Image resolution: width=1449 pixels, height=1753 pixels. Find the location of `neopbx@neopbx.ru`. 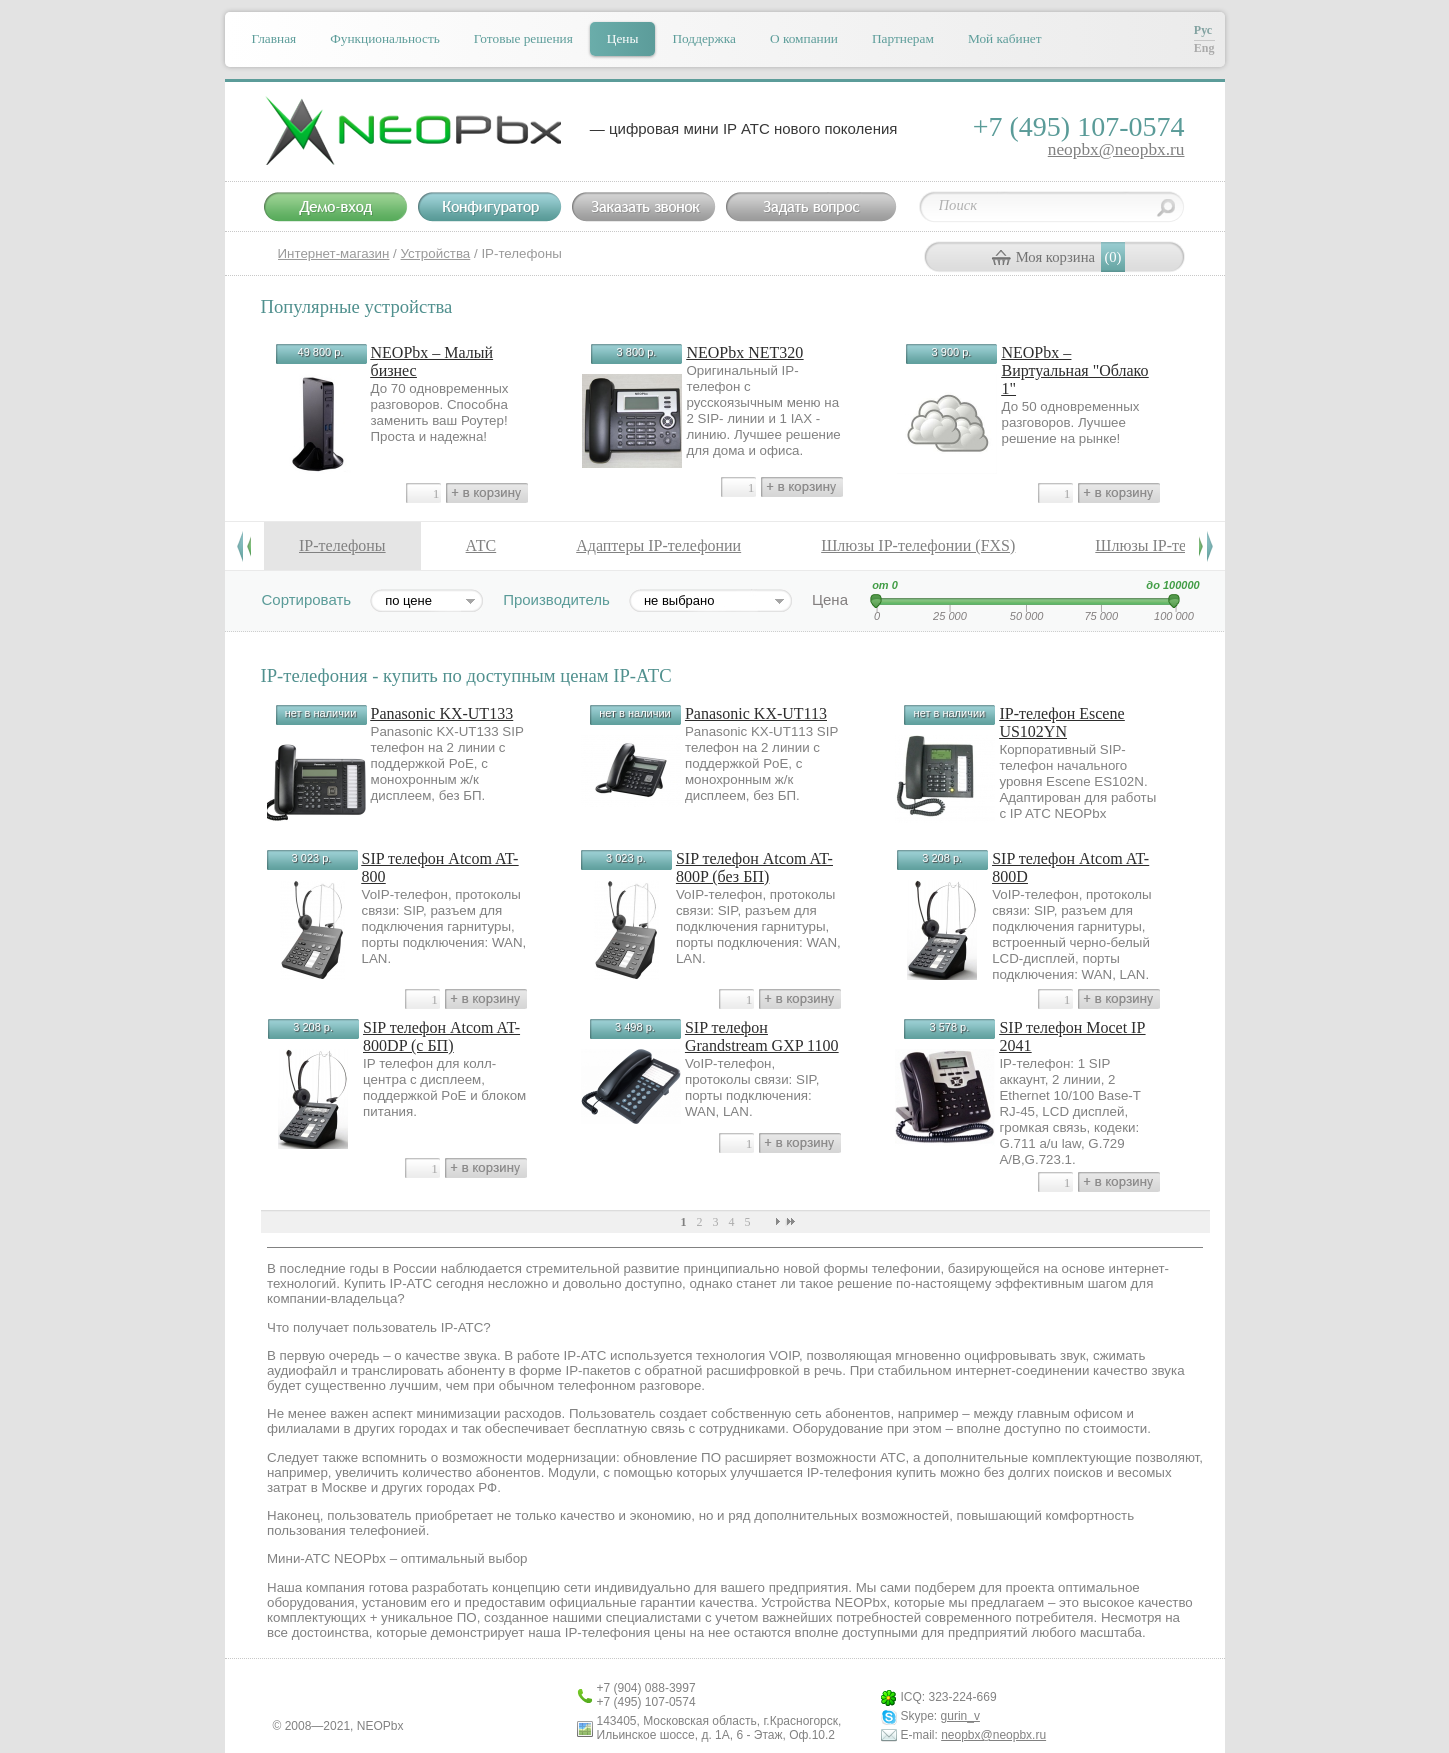

neopbx@neopbx.ru is located at coordinates (1116, 149).